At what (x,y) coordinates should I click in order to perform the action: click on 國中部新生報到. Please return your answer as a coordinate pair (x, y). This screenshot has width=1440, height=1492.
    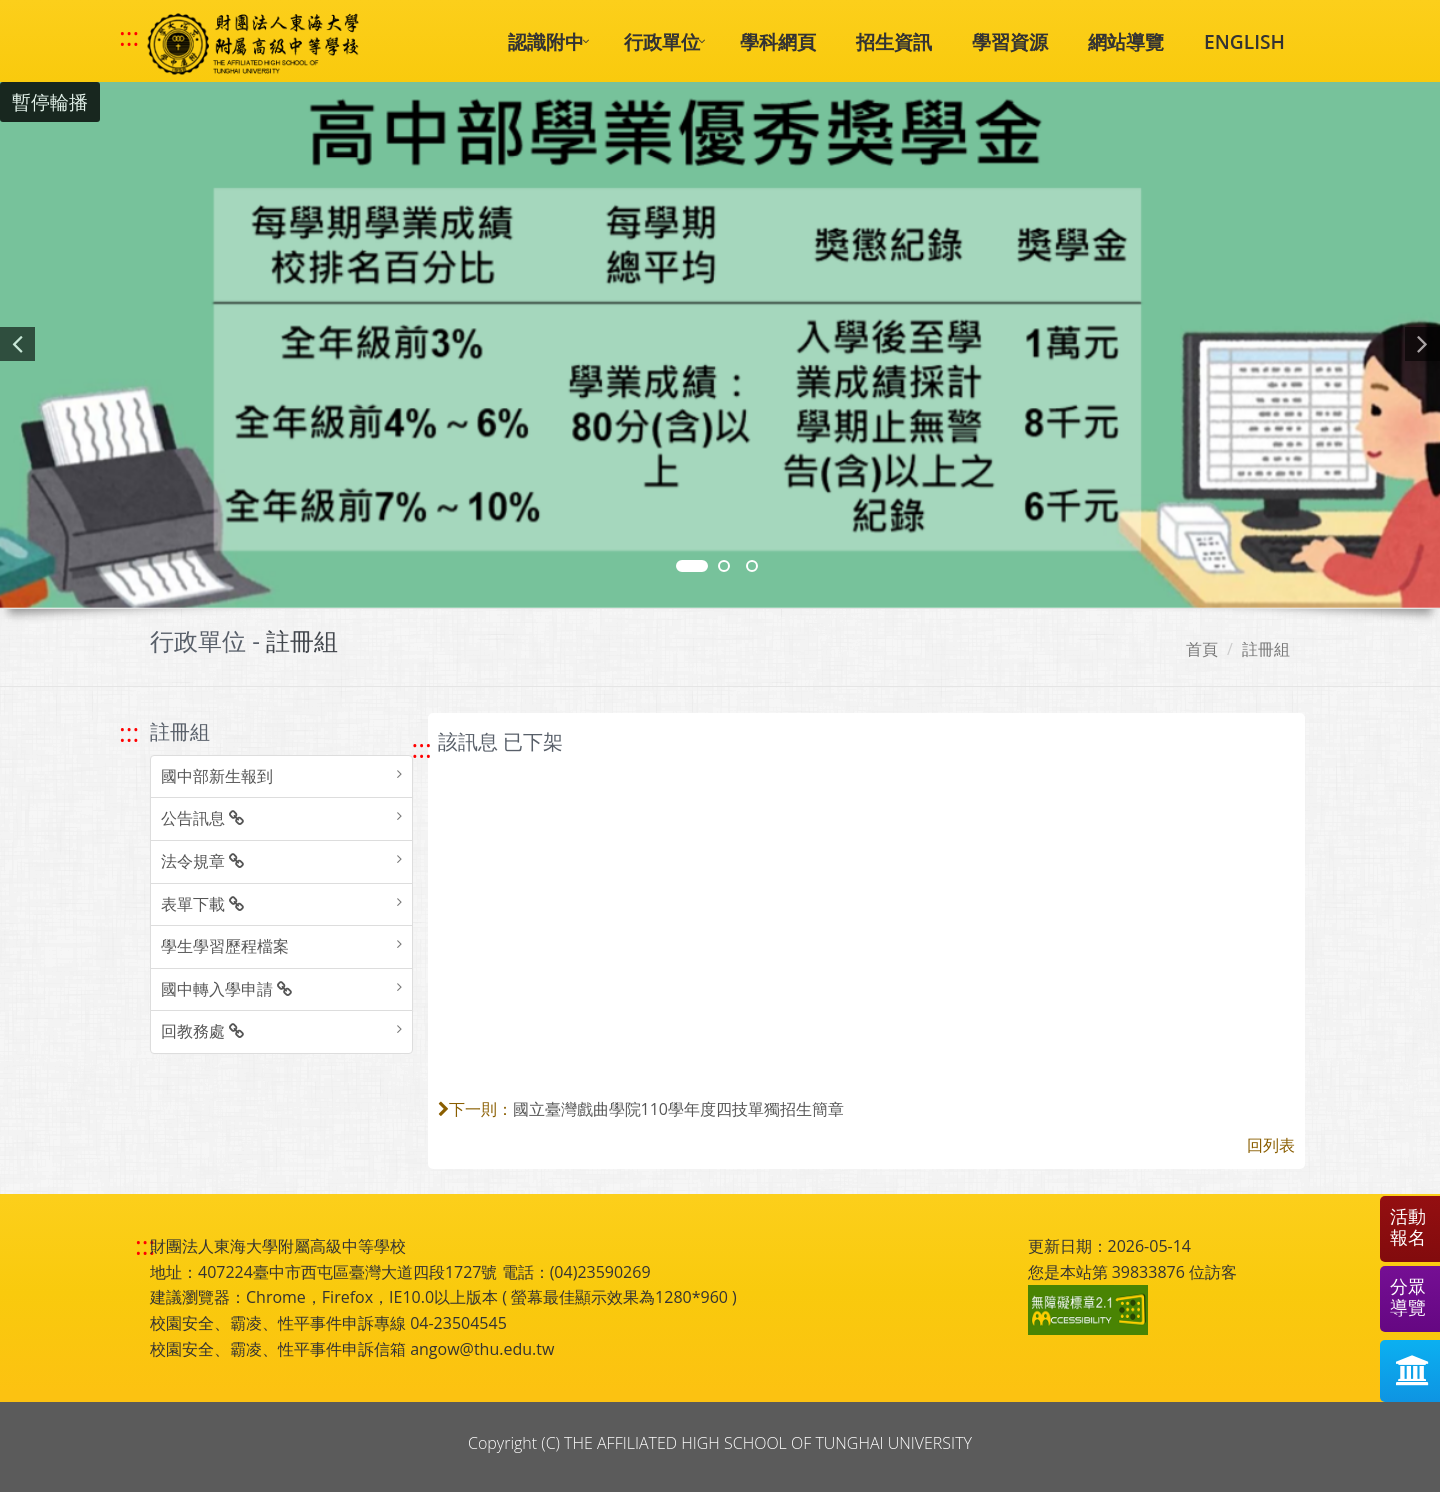
    Looking at the image, I should click on (217, 776).